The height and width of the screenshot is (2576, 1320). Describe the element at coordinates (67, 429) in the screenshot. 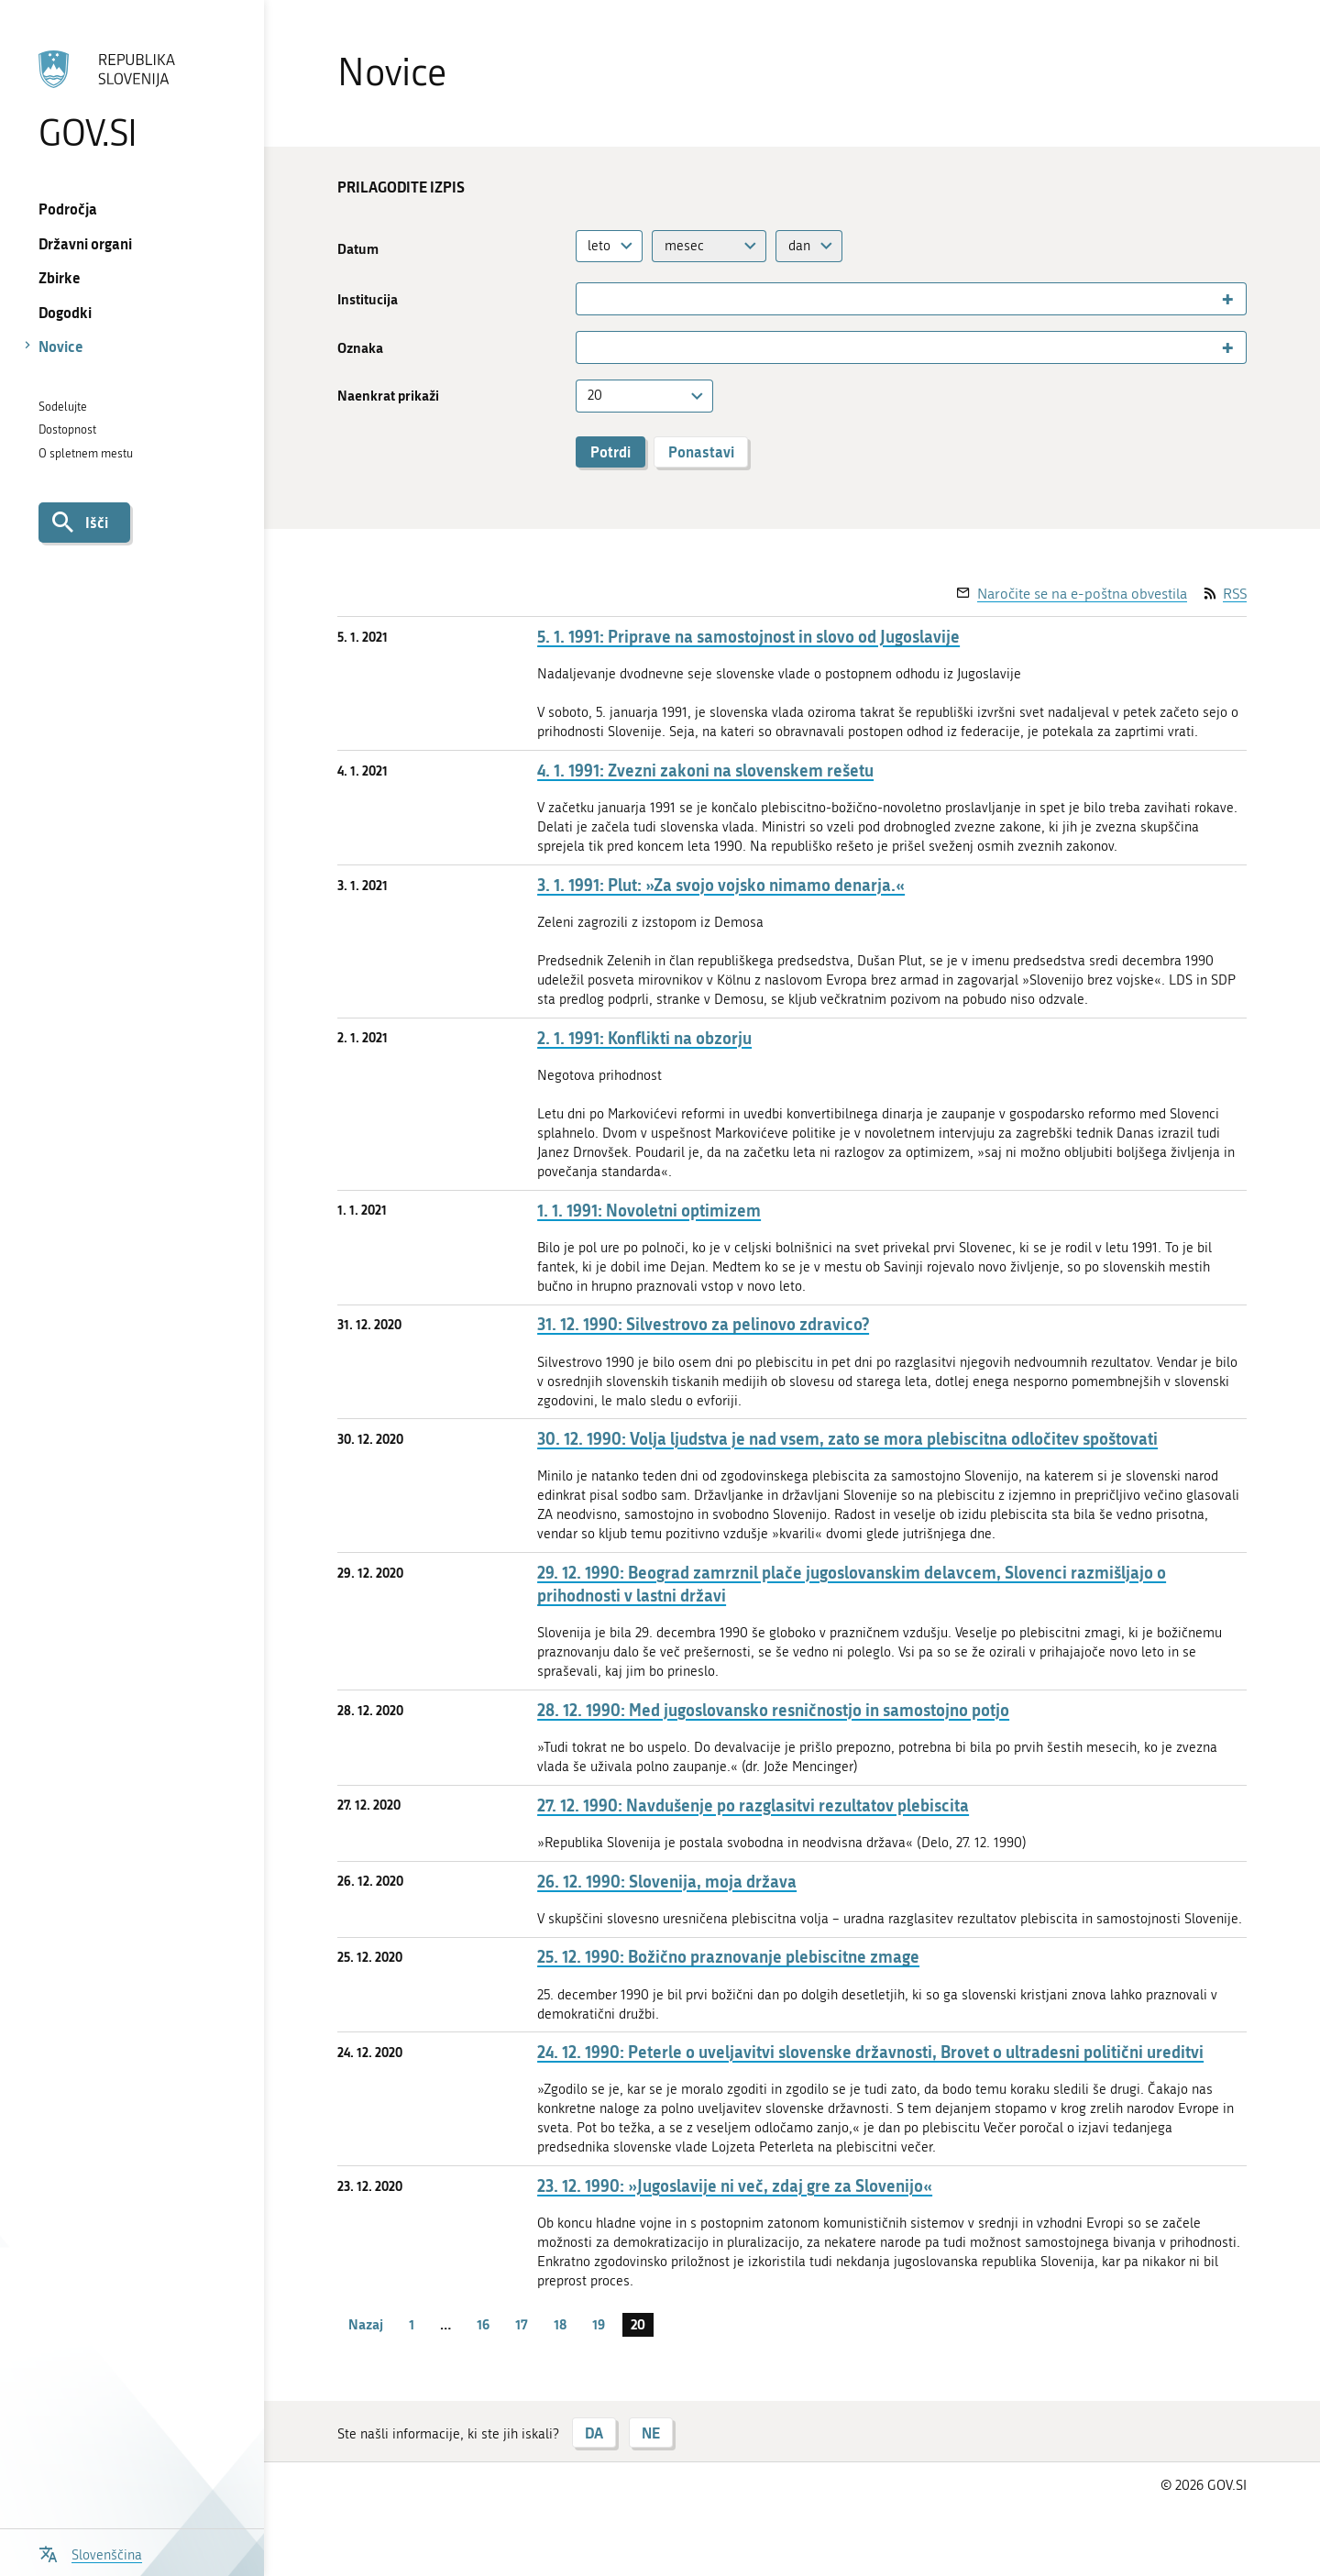

I see `Dostopnost` at that location.